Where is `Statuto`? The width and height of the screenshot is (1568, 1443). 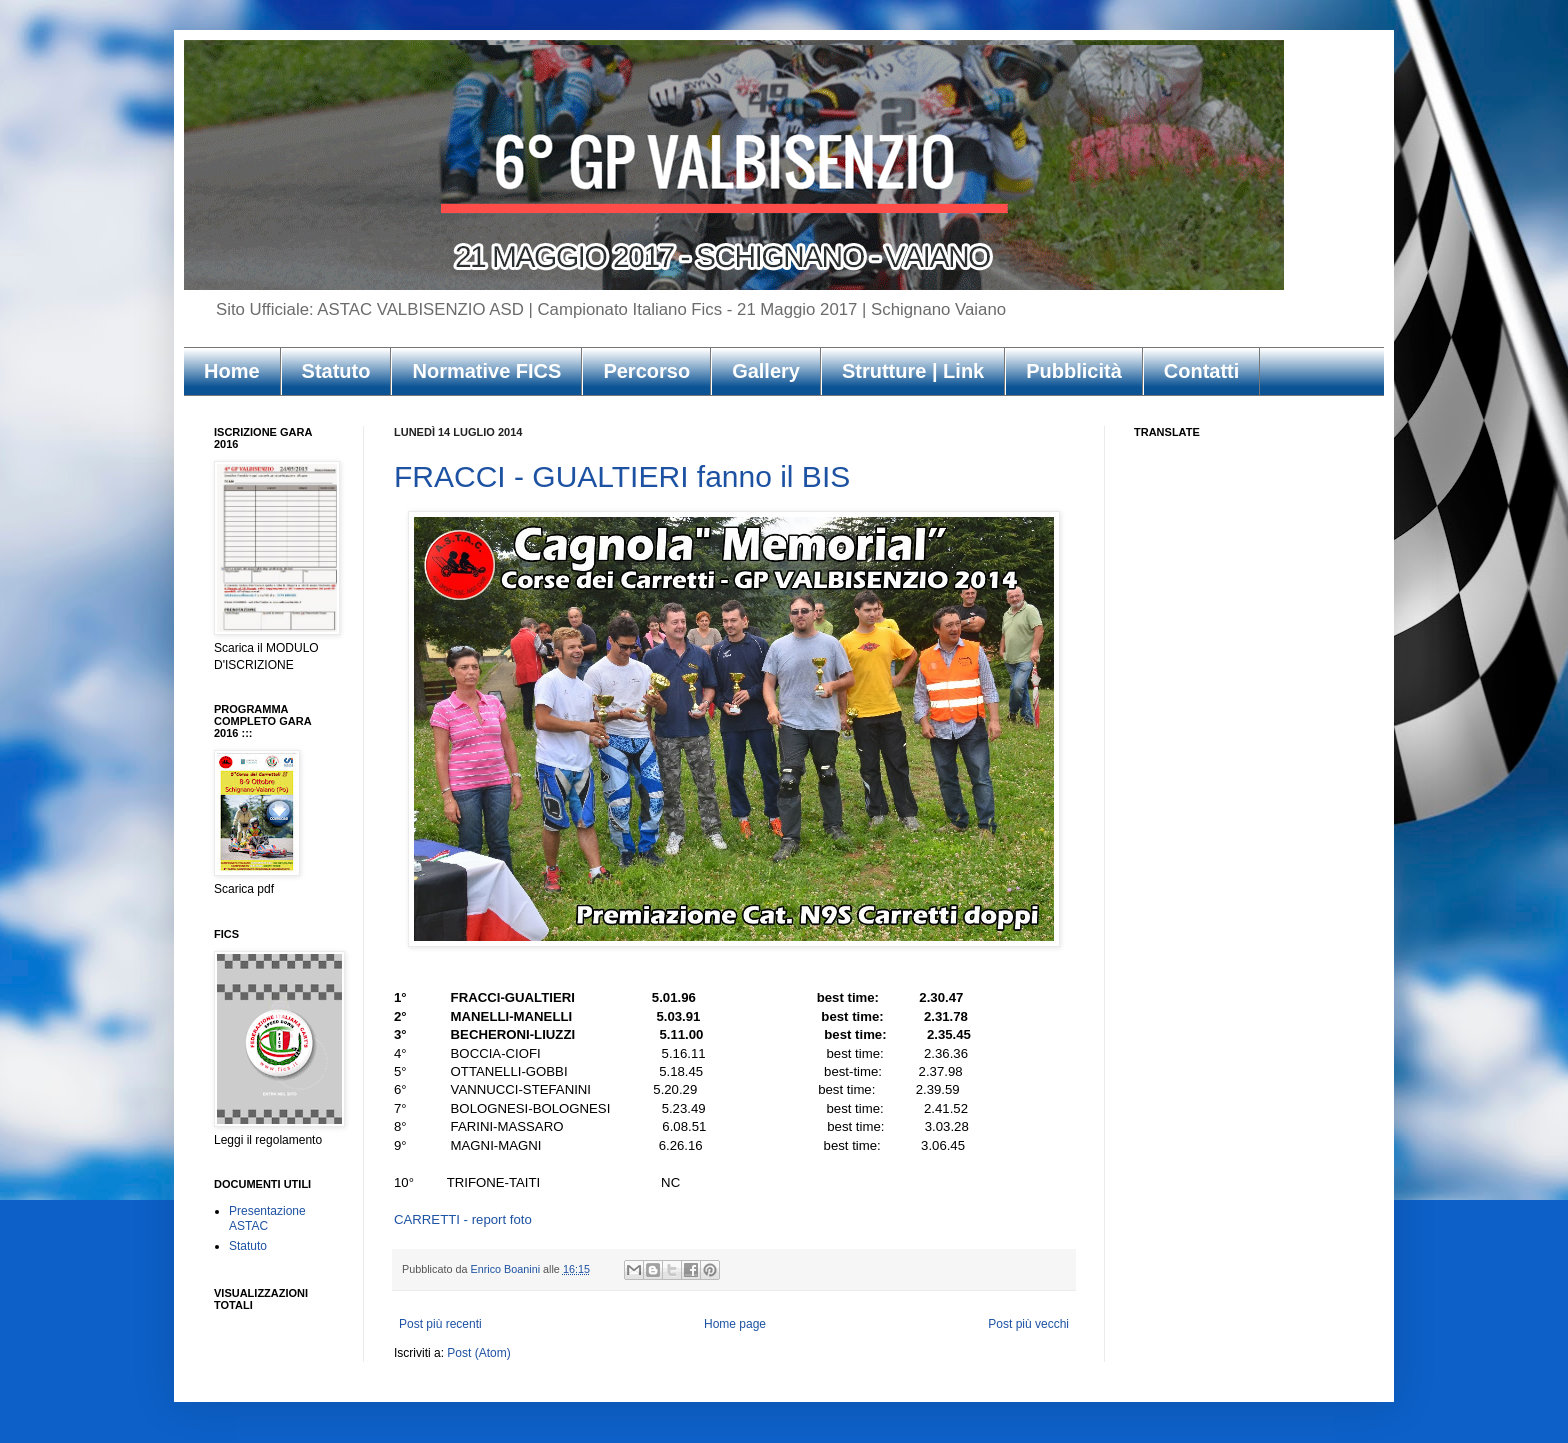 Statuto is located at coordinates (336, 371).